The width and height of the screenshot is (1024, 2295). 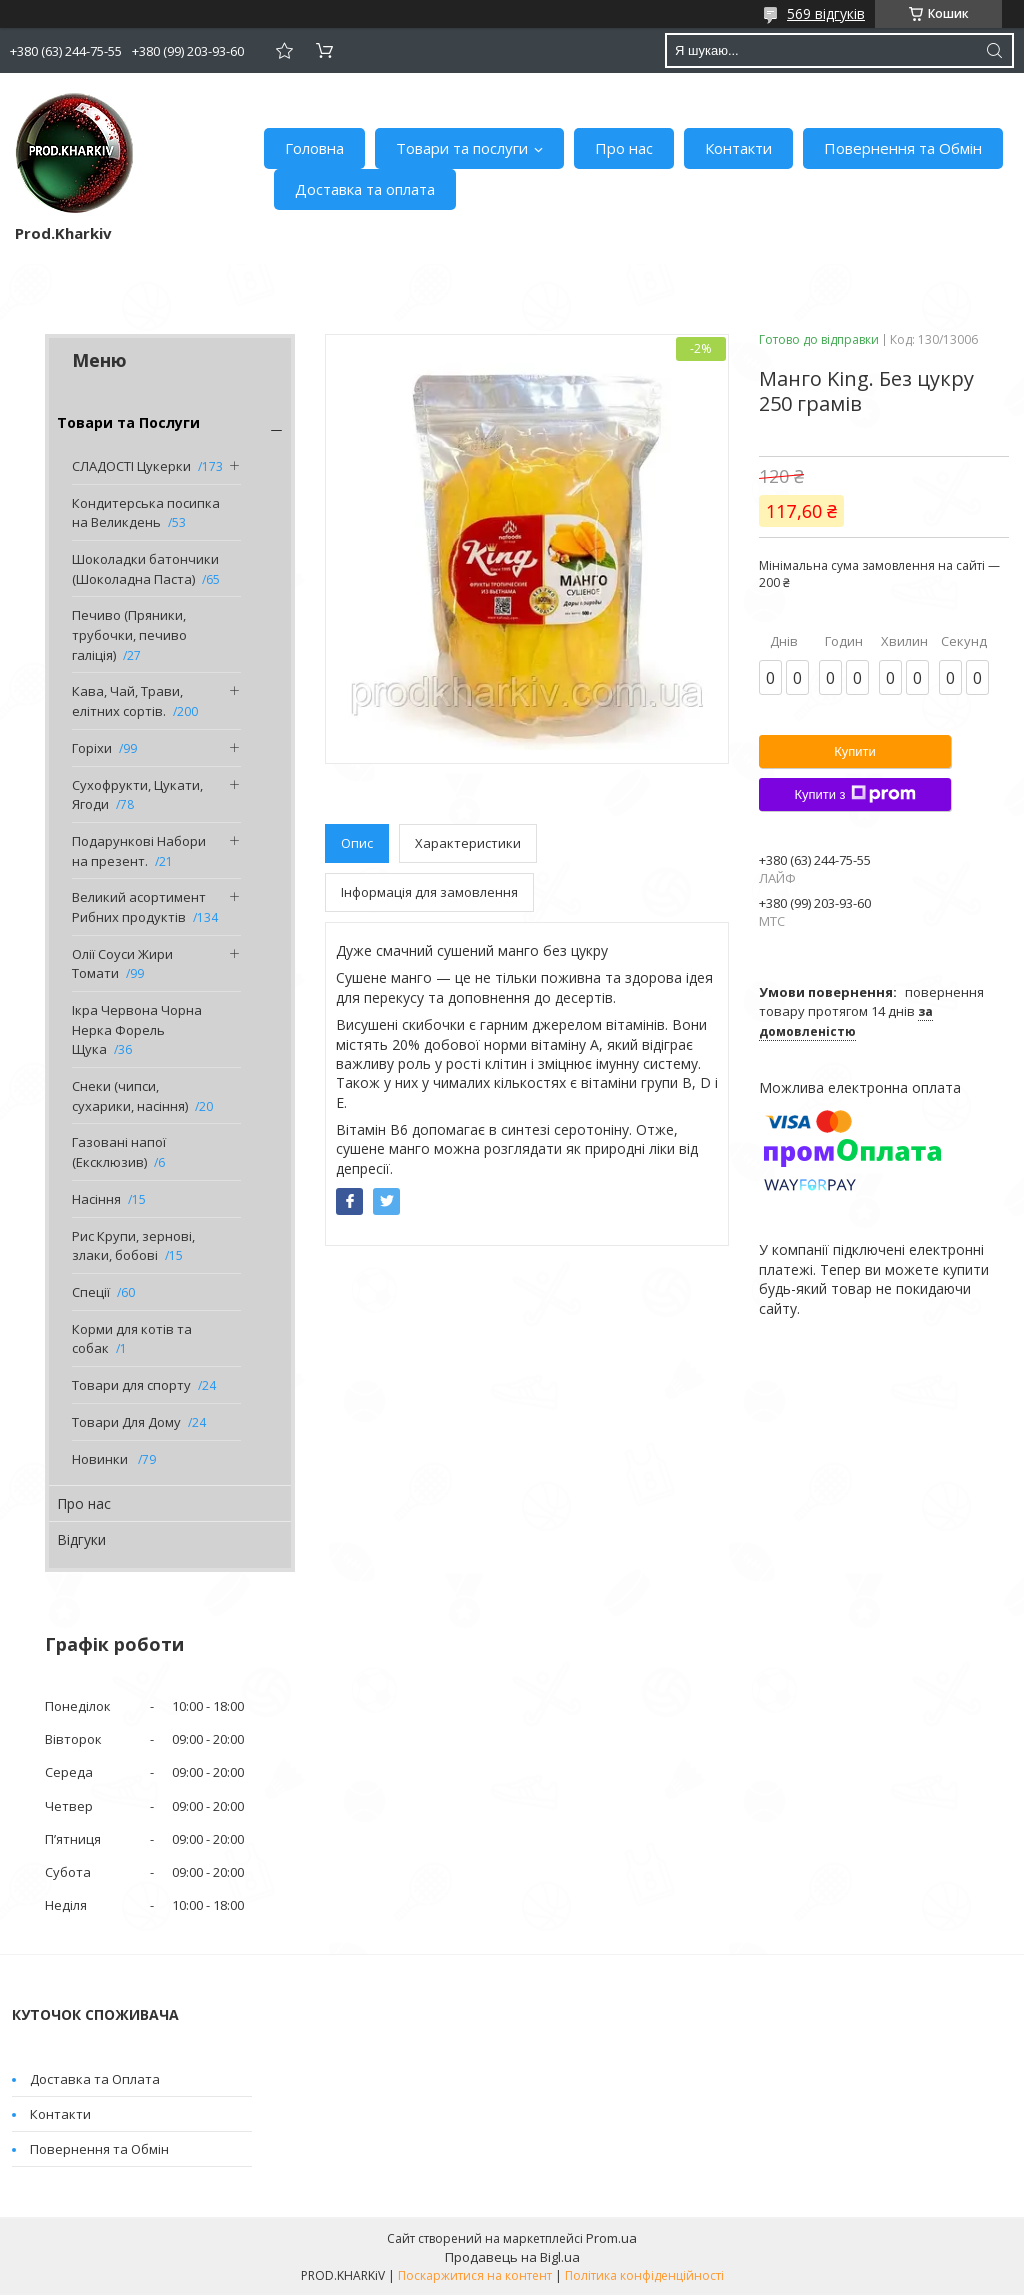 I want to click on Спеції, so click(x=91, y=1292).